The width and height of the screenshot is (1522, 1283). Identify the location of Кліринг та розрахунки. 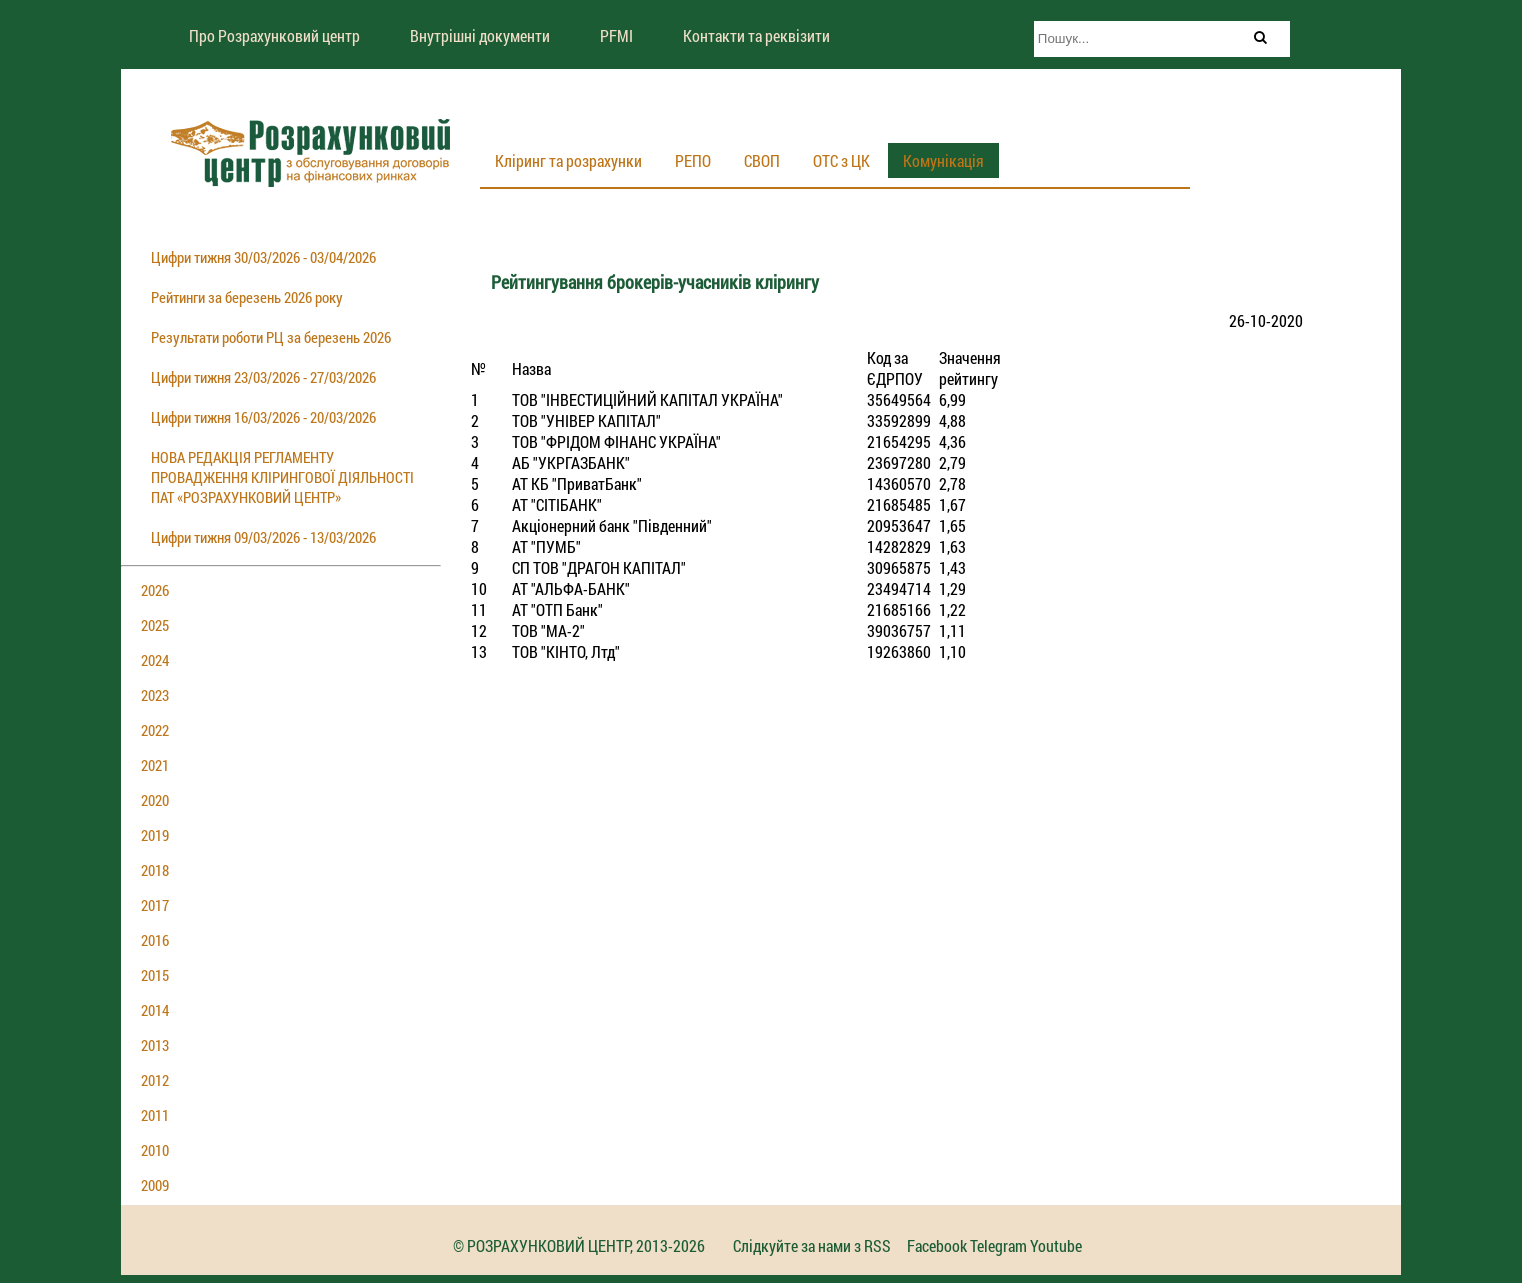
(568, 160).